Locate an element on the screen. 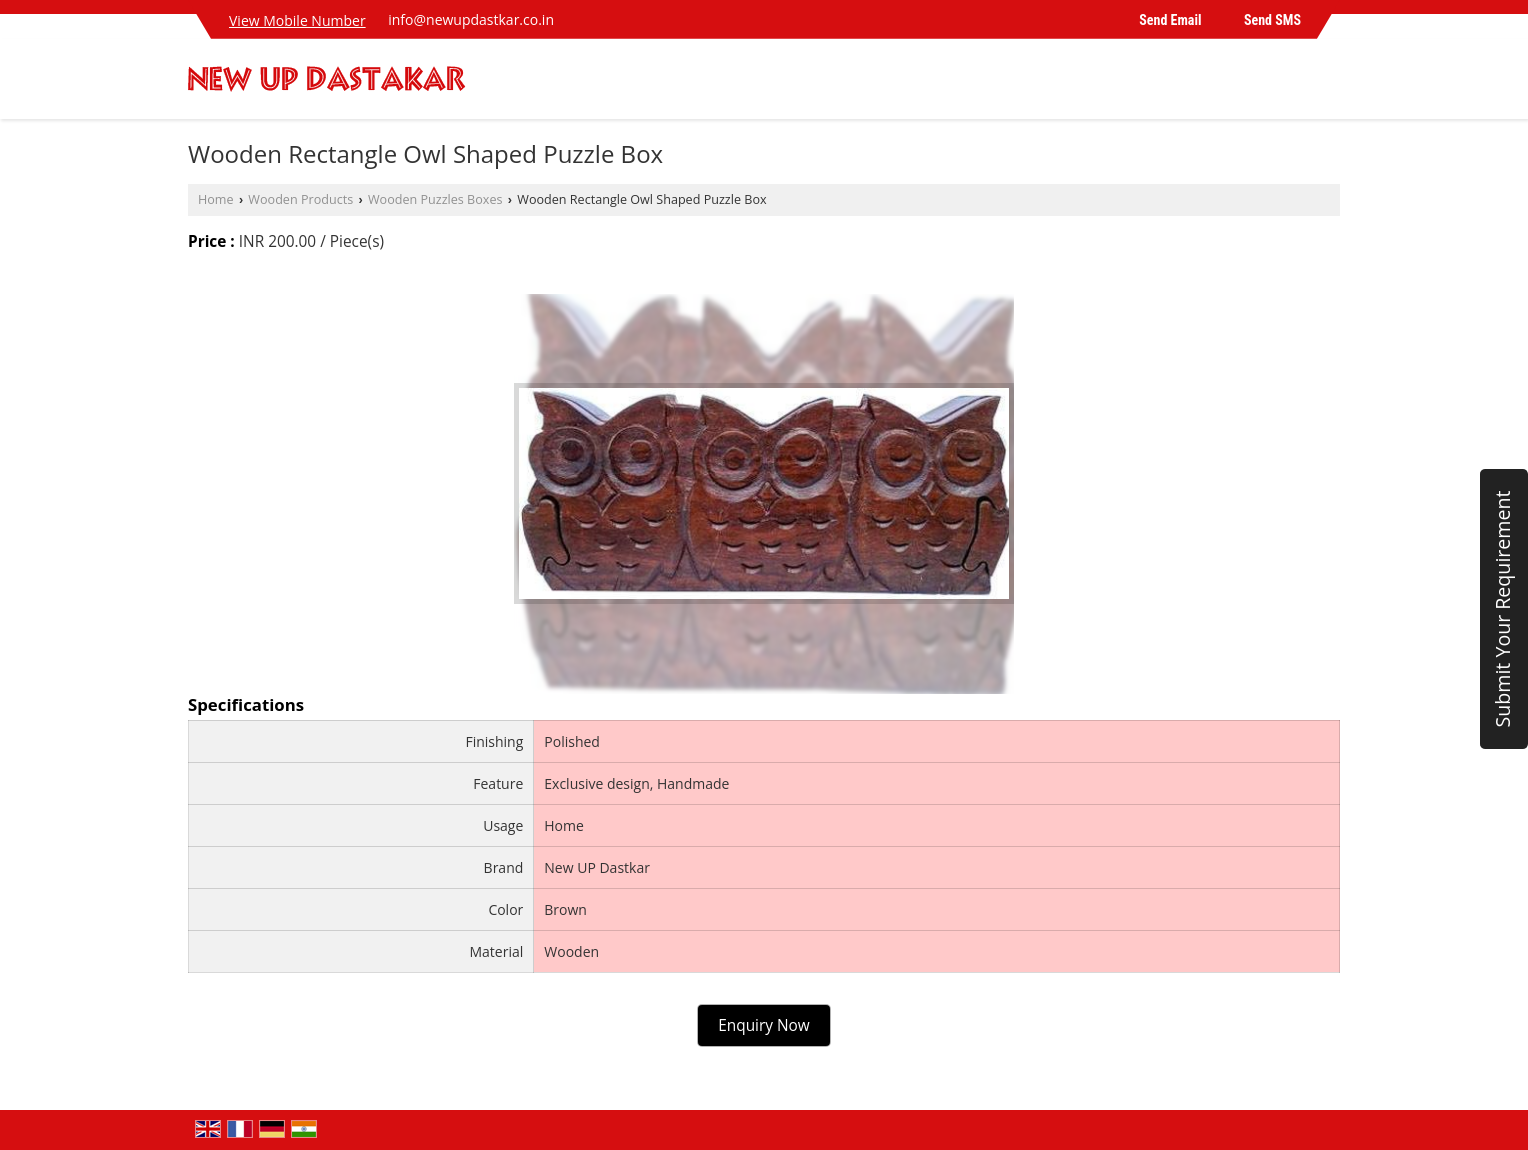 This screenshot has height=1150, width=1528. Submit Your Requirement is located at coordinates (1502, 608).